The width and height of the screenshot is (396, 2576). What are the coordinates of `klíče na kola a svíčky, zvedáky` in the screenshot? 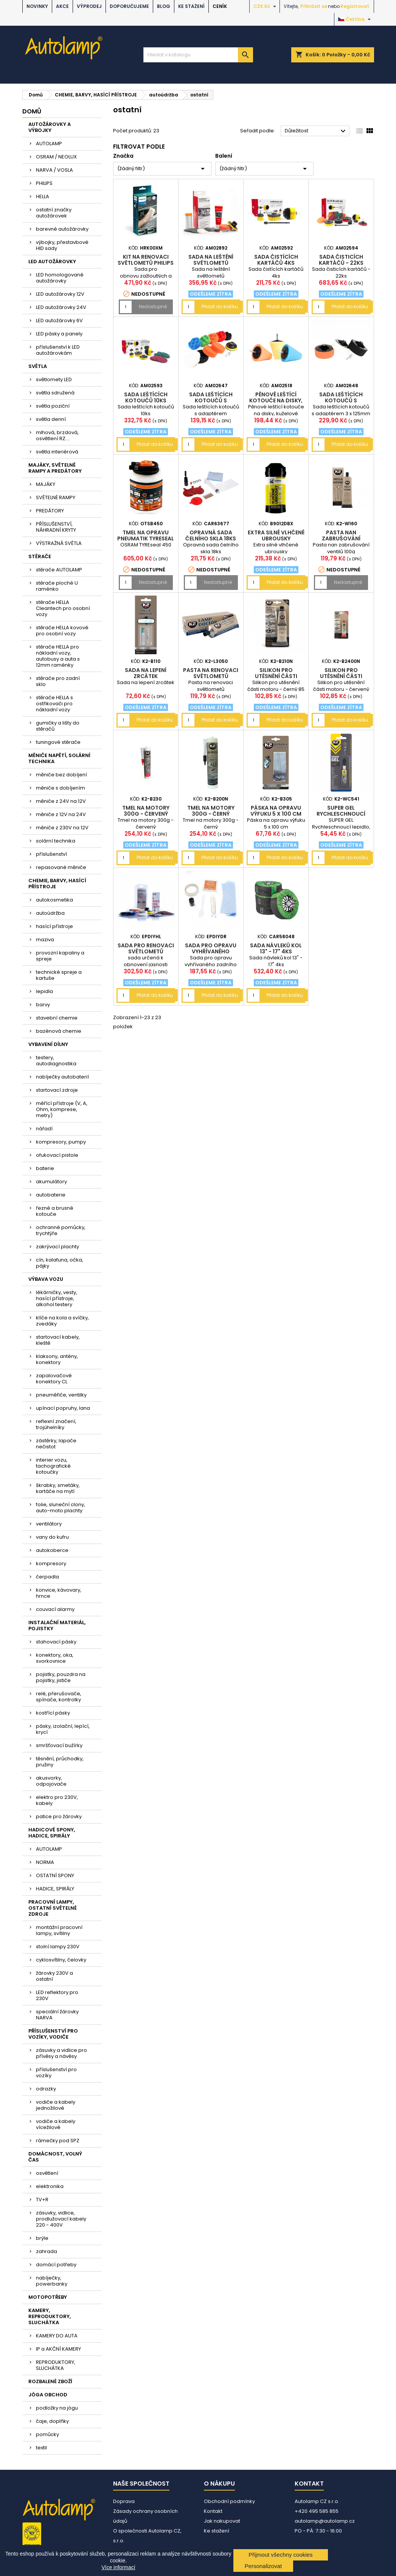 It's located at (62, 1320).